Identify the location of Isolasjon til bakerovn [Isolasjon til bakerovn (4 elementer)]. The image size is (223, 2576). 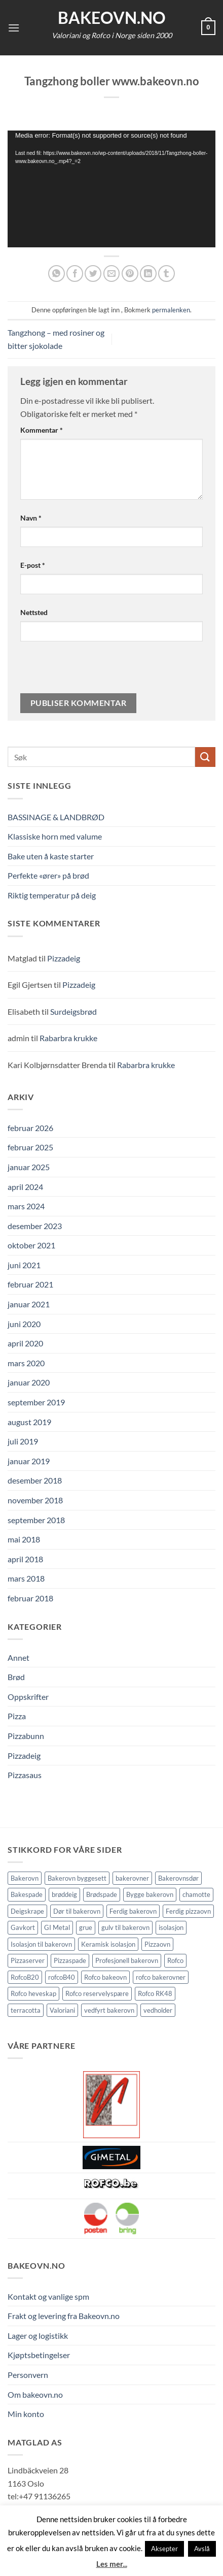
(41, 1944).